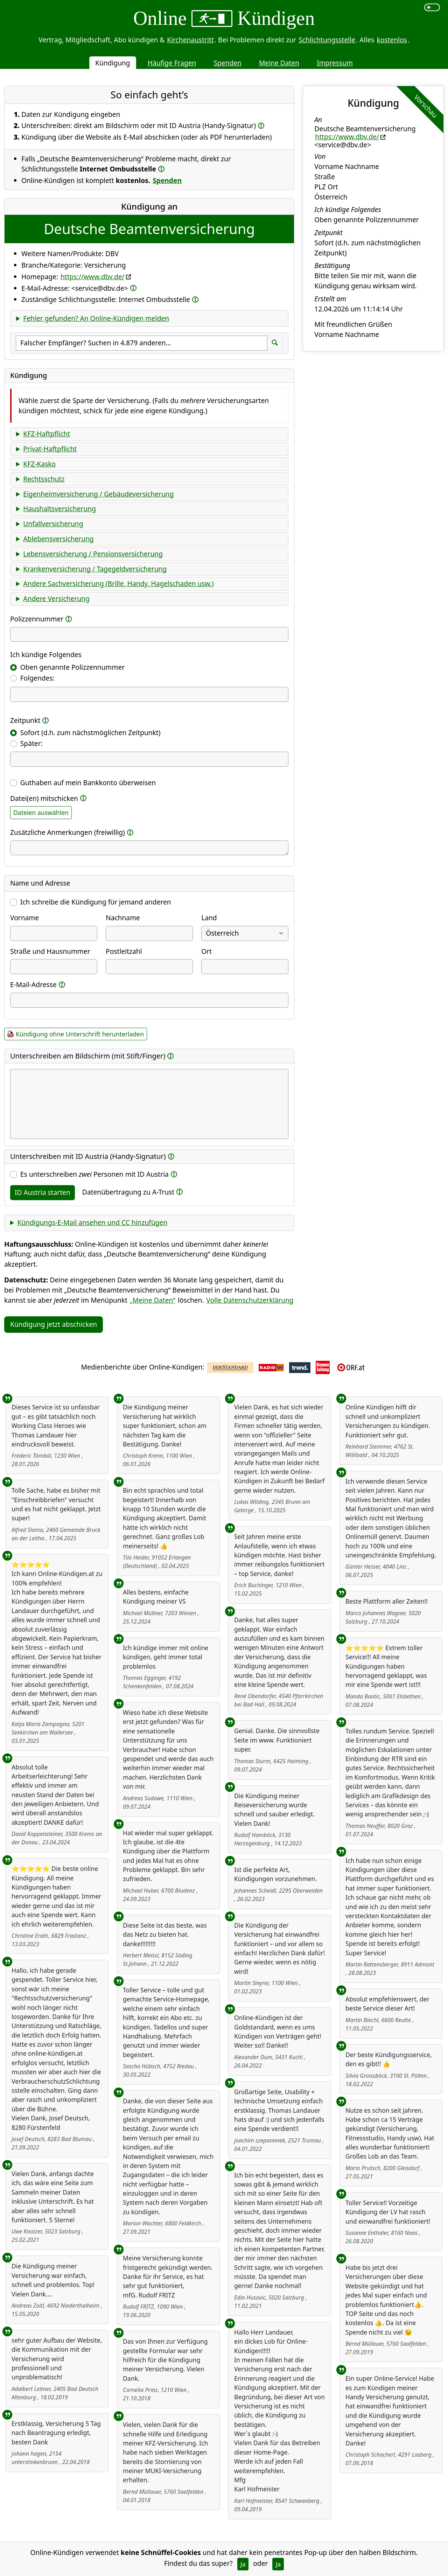  What do you see at coordinates (39, 464) in the screenshot?
I see `KFZ-Kasko` at bounding box center [39, 464].